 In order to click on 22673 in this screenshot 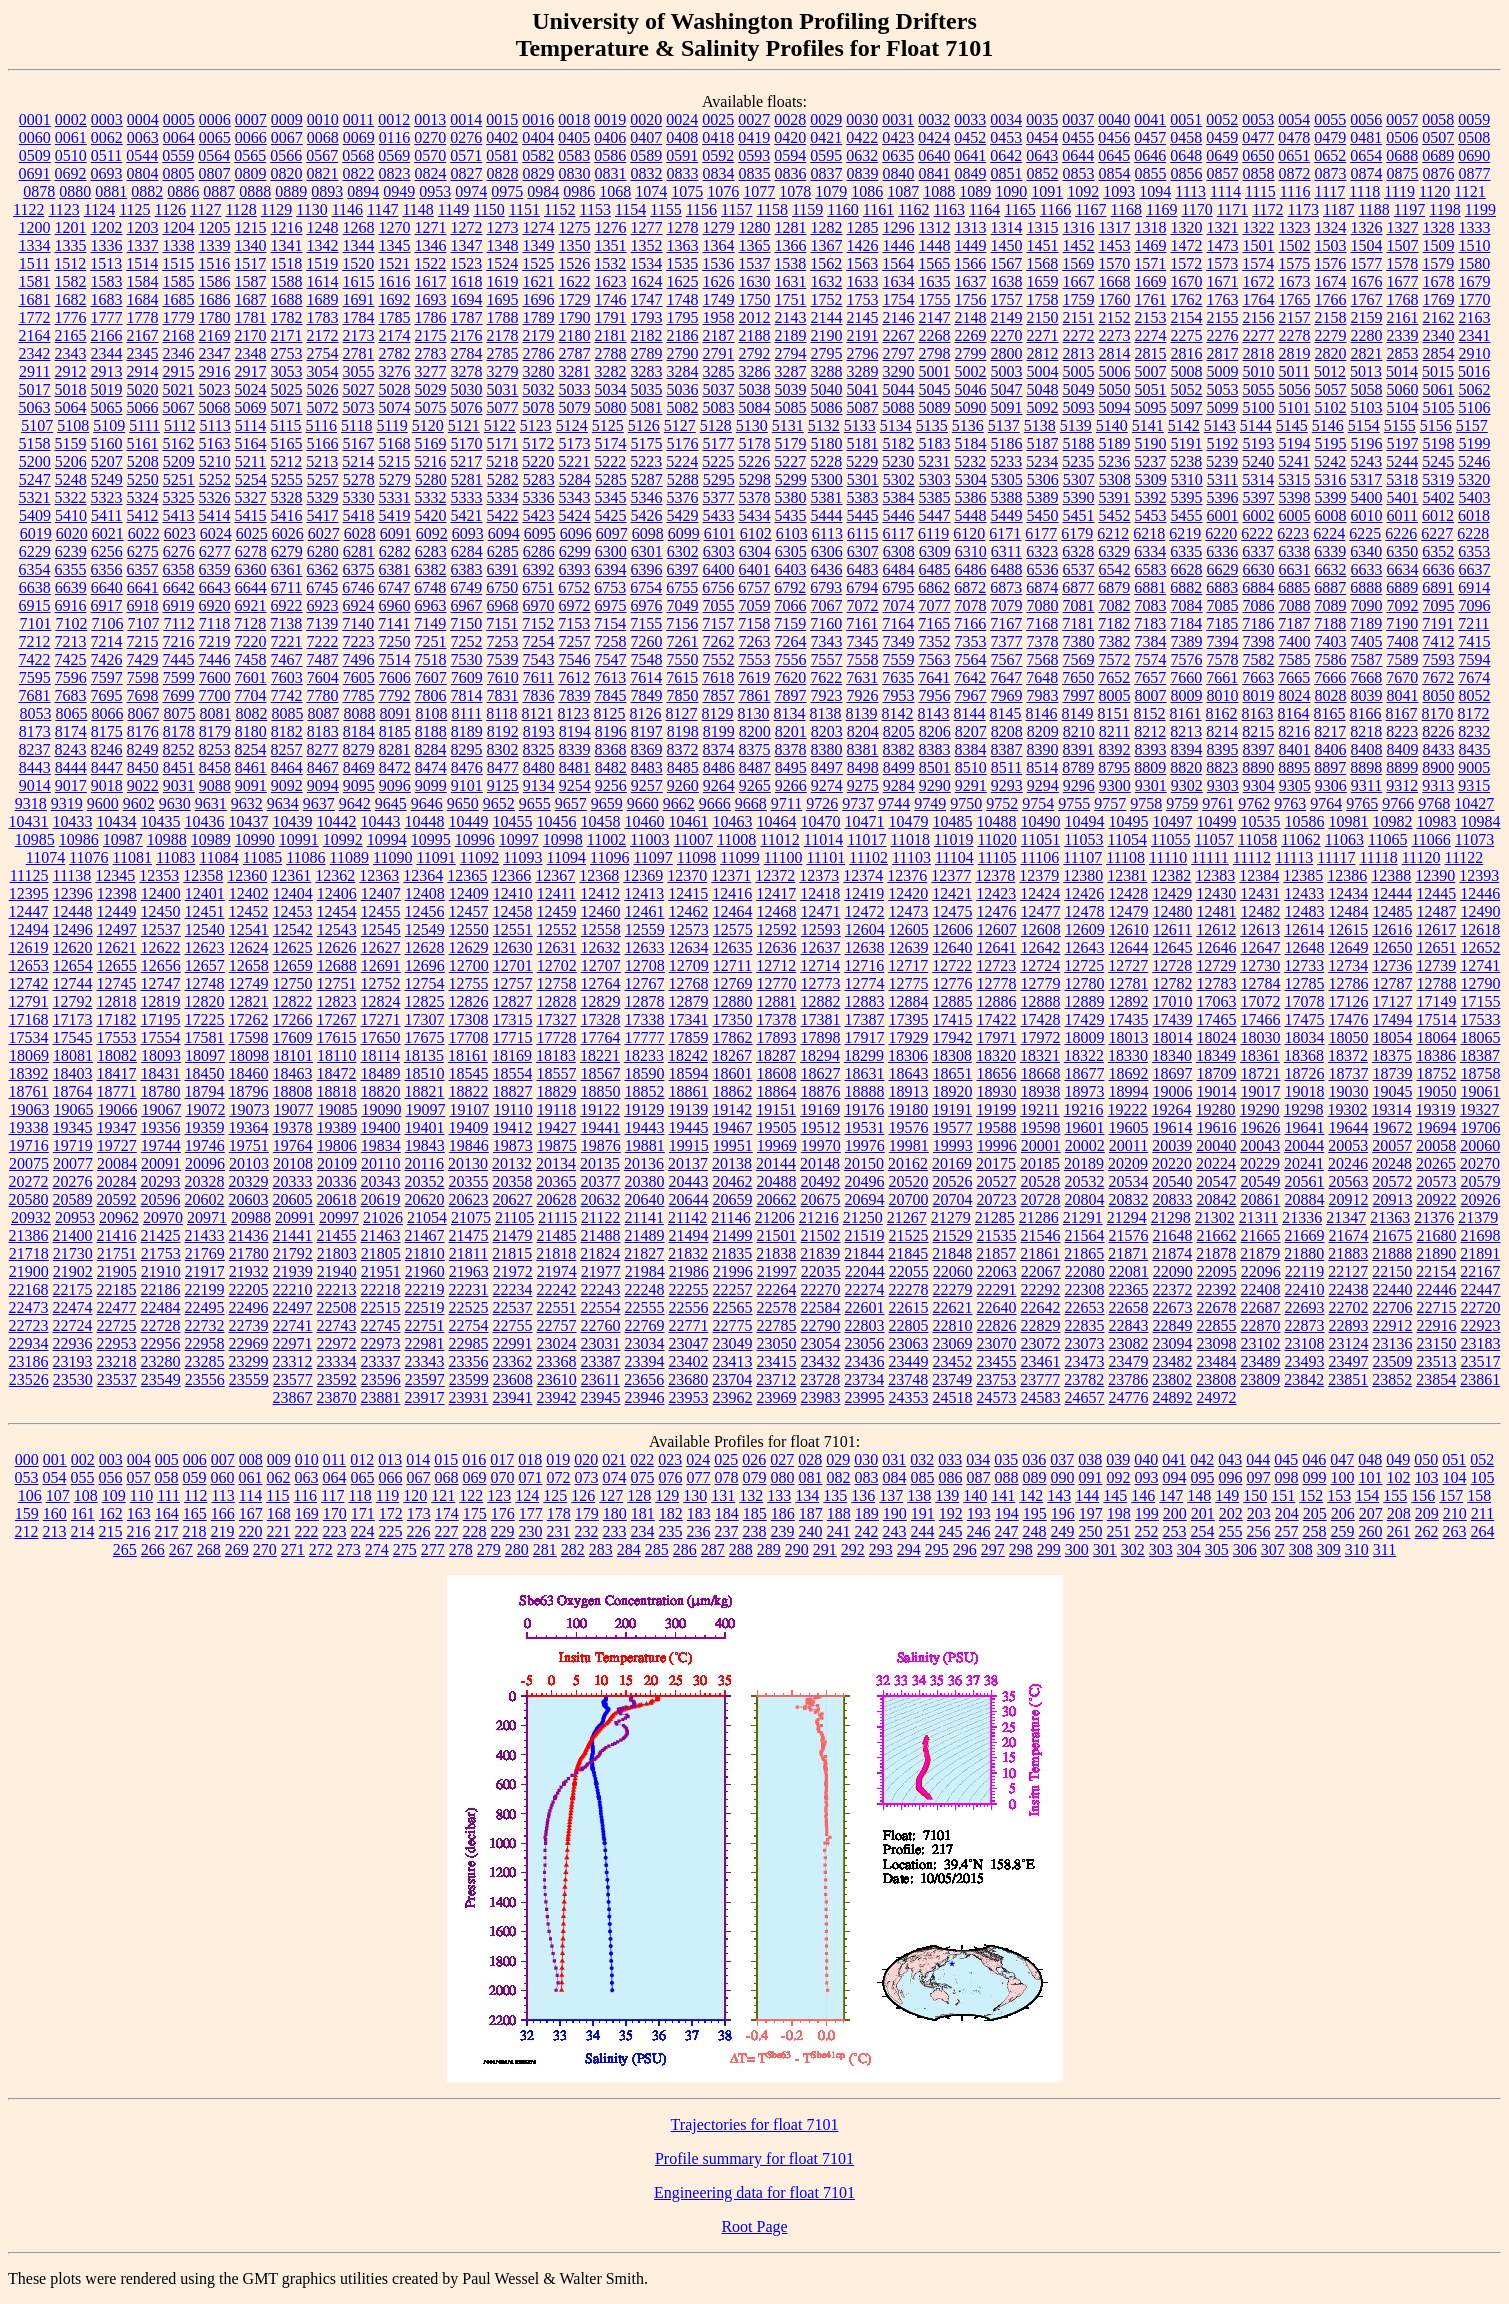, I will do `click(1173, 1307)`.